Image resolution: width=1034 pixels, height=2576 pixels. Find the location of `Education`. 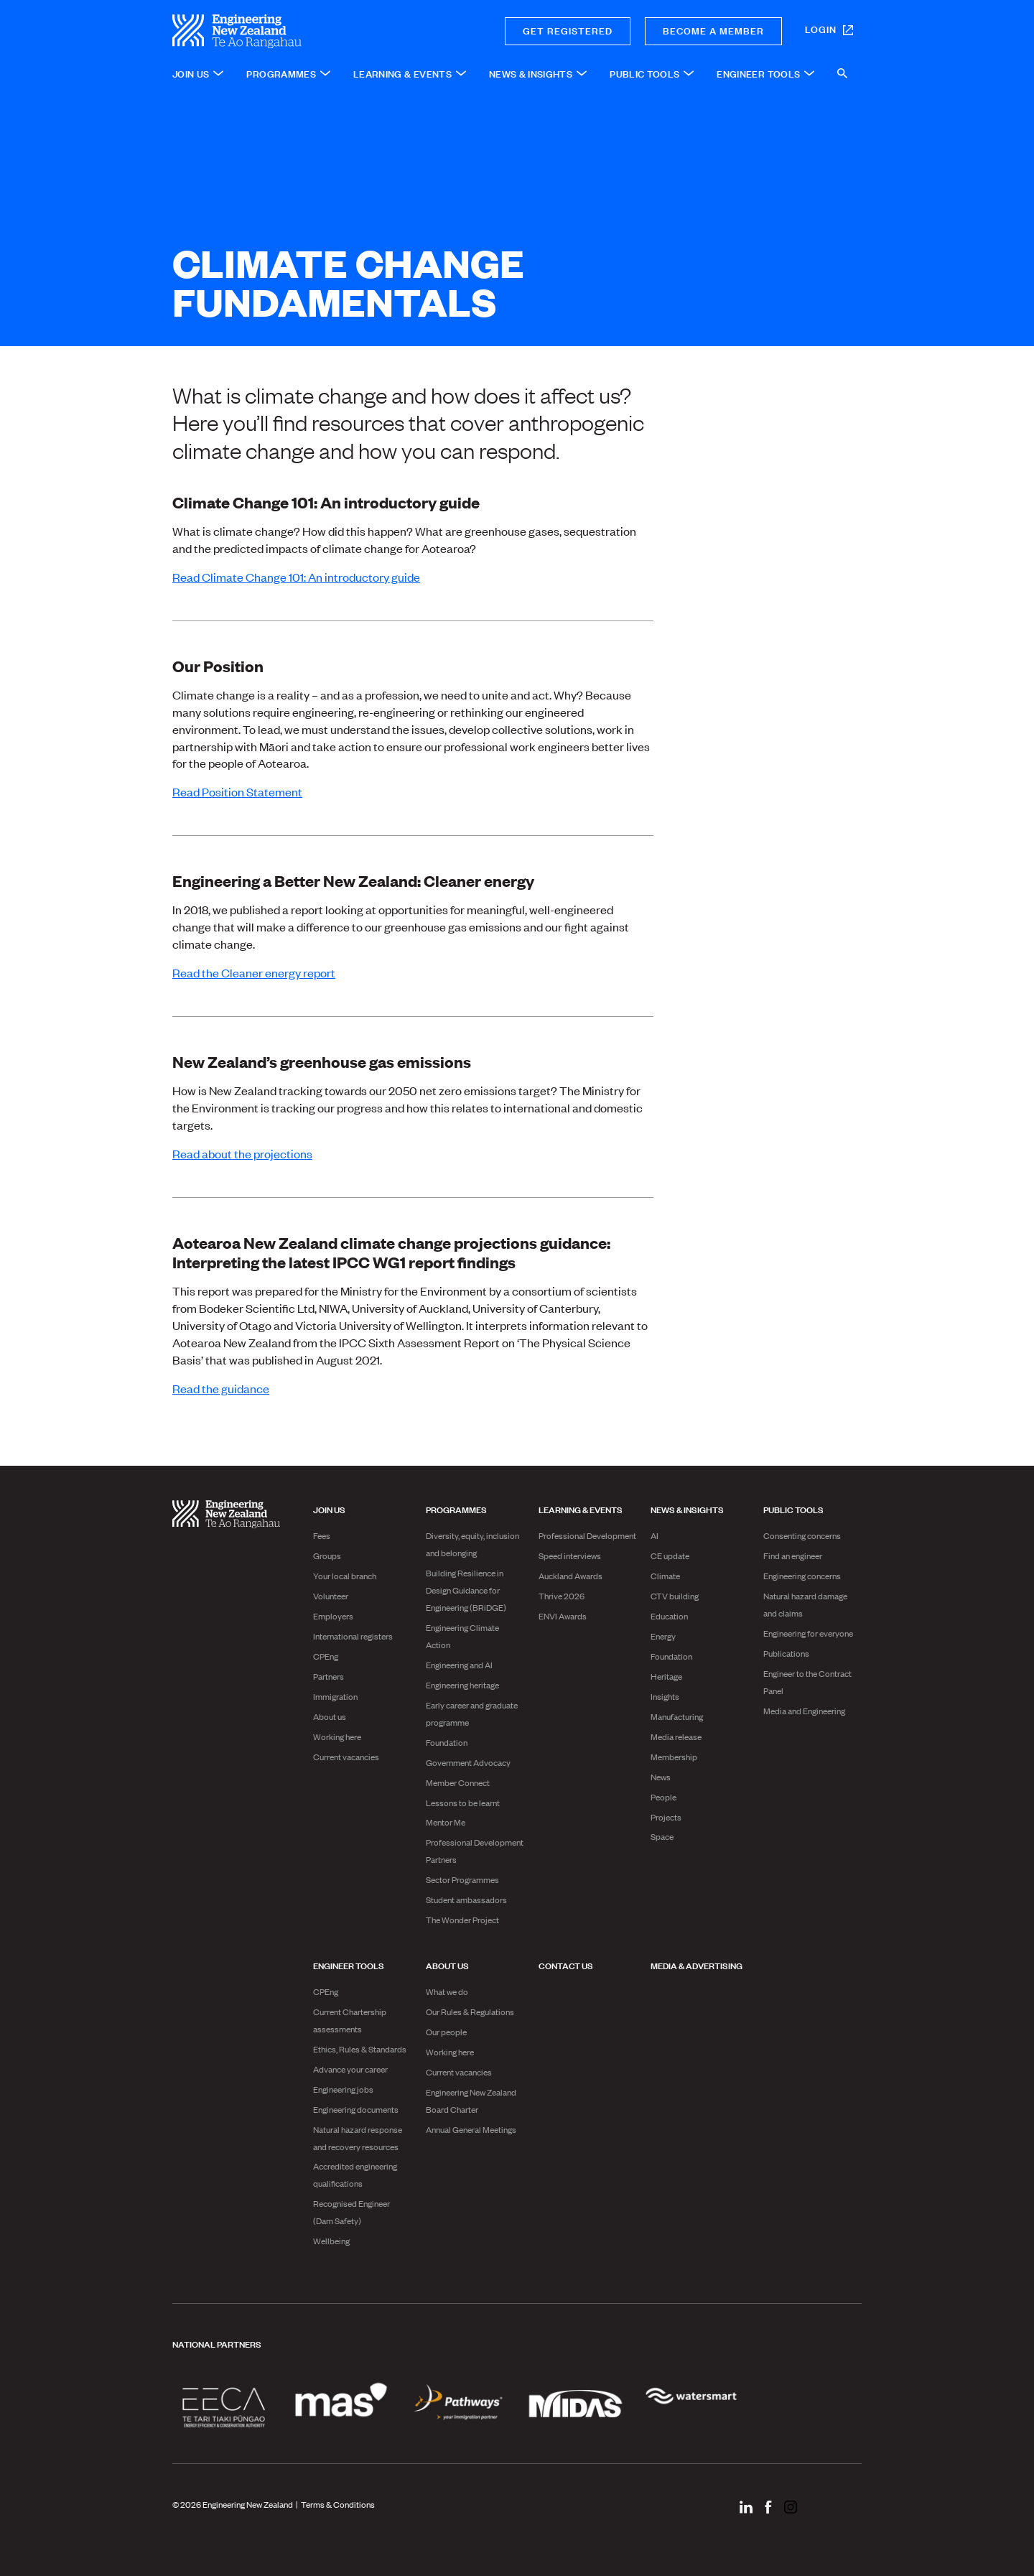

Education is located at coordinates (669, 1615).